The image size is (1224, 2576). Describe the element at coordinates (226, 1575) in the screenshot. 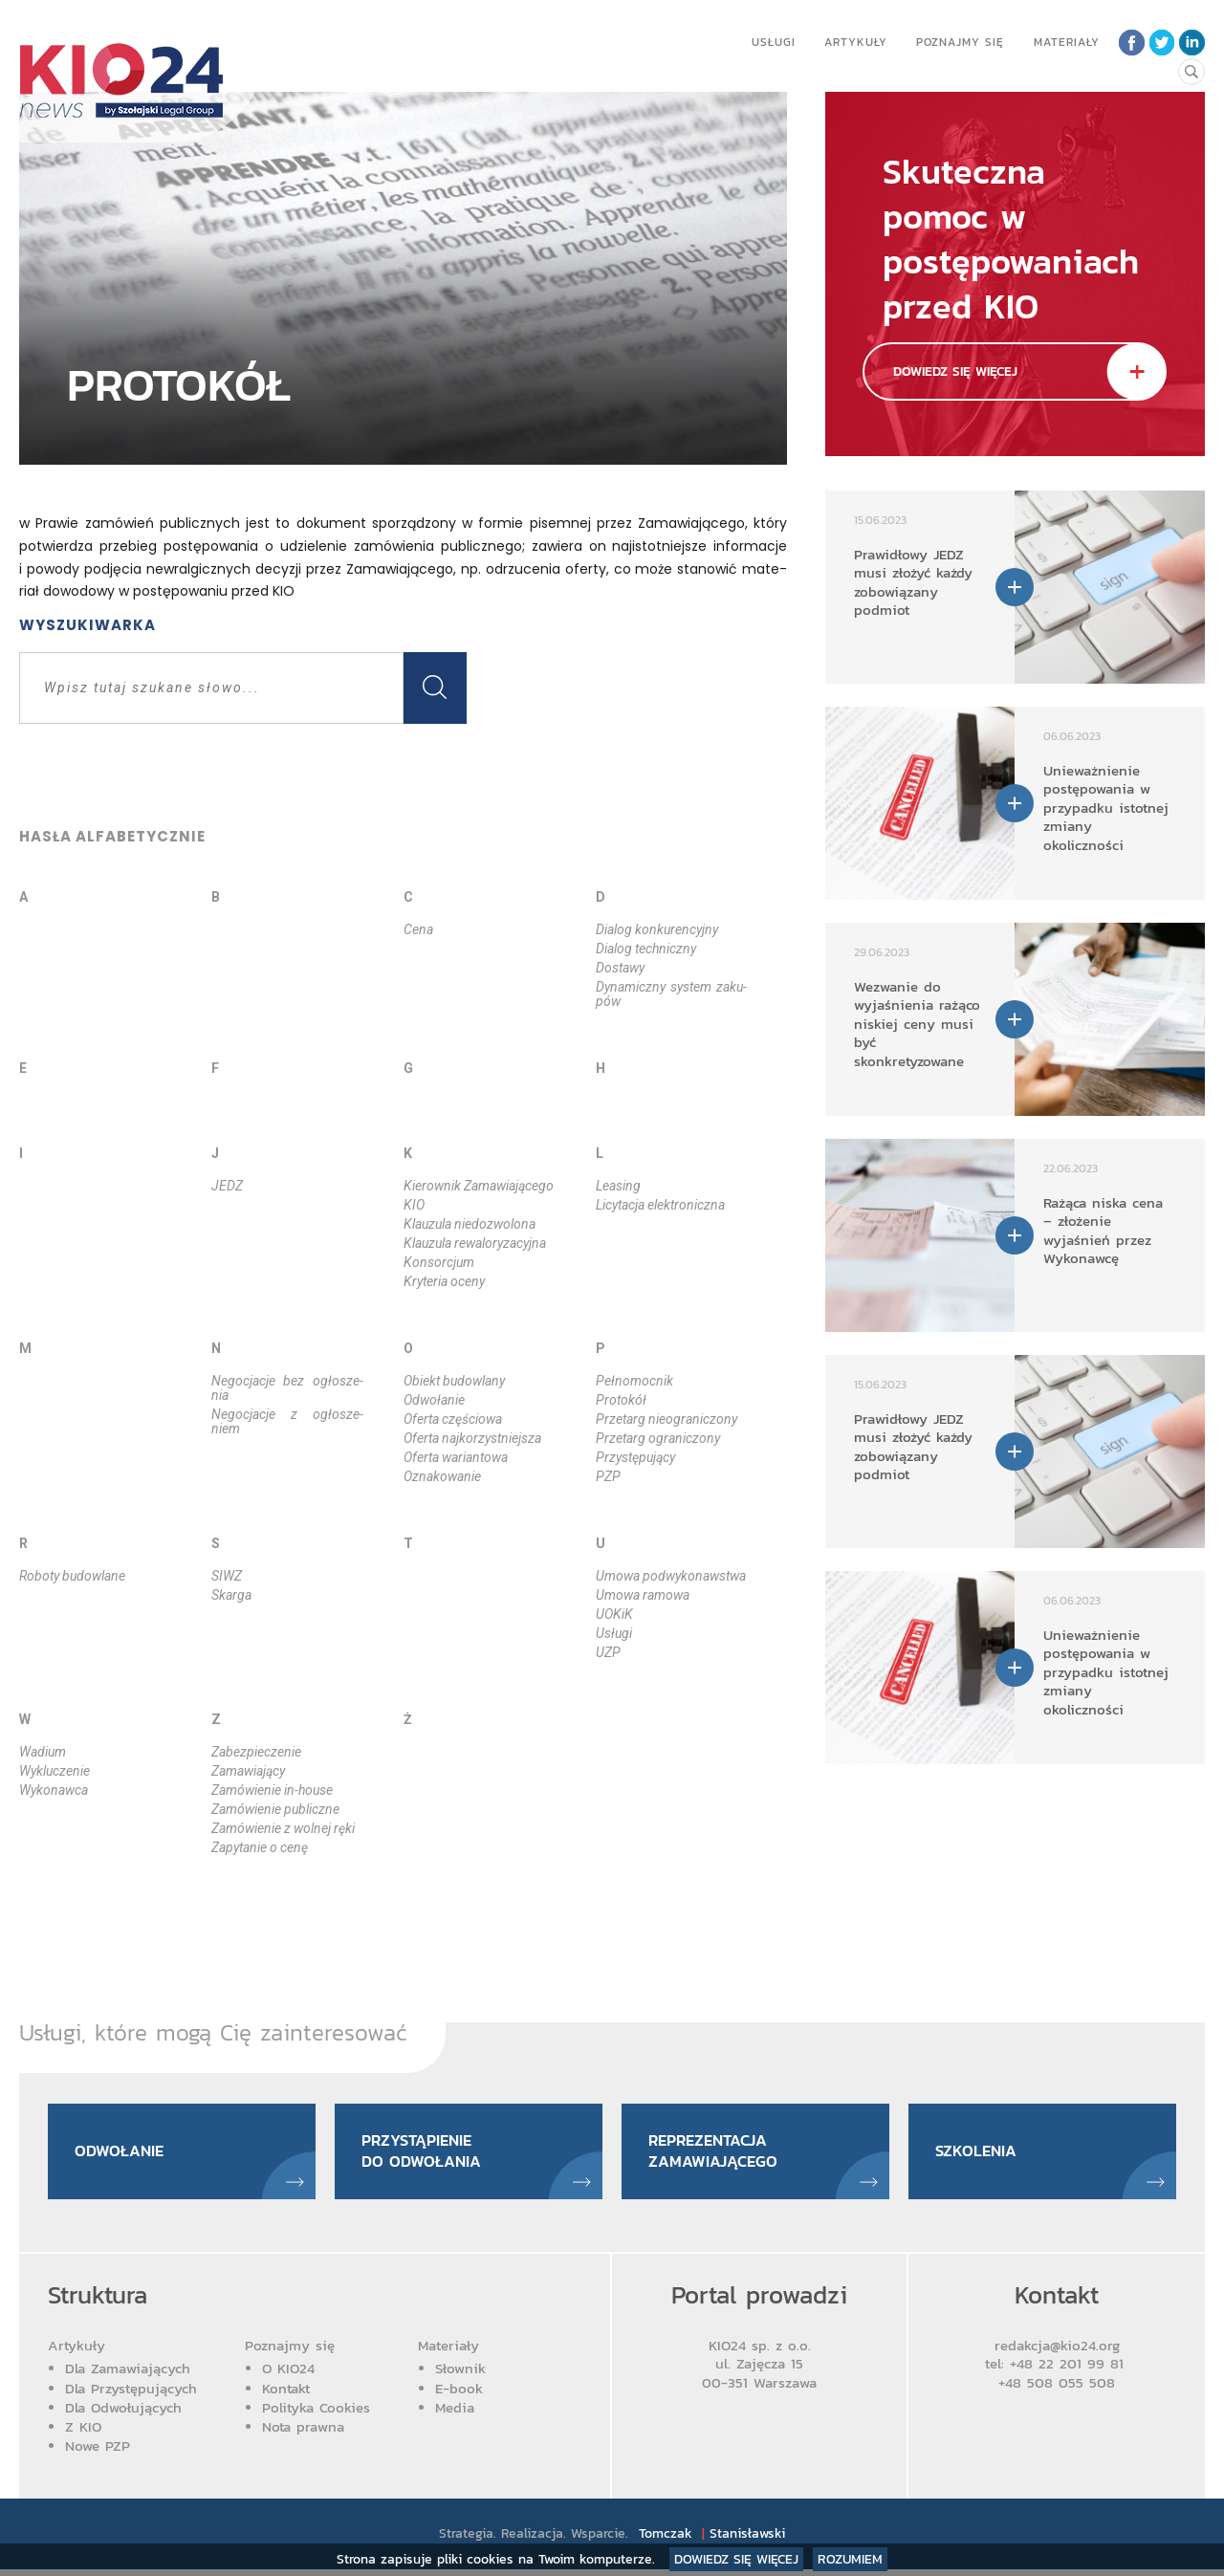

I see `SIWZ` at that location.